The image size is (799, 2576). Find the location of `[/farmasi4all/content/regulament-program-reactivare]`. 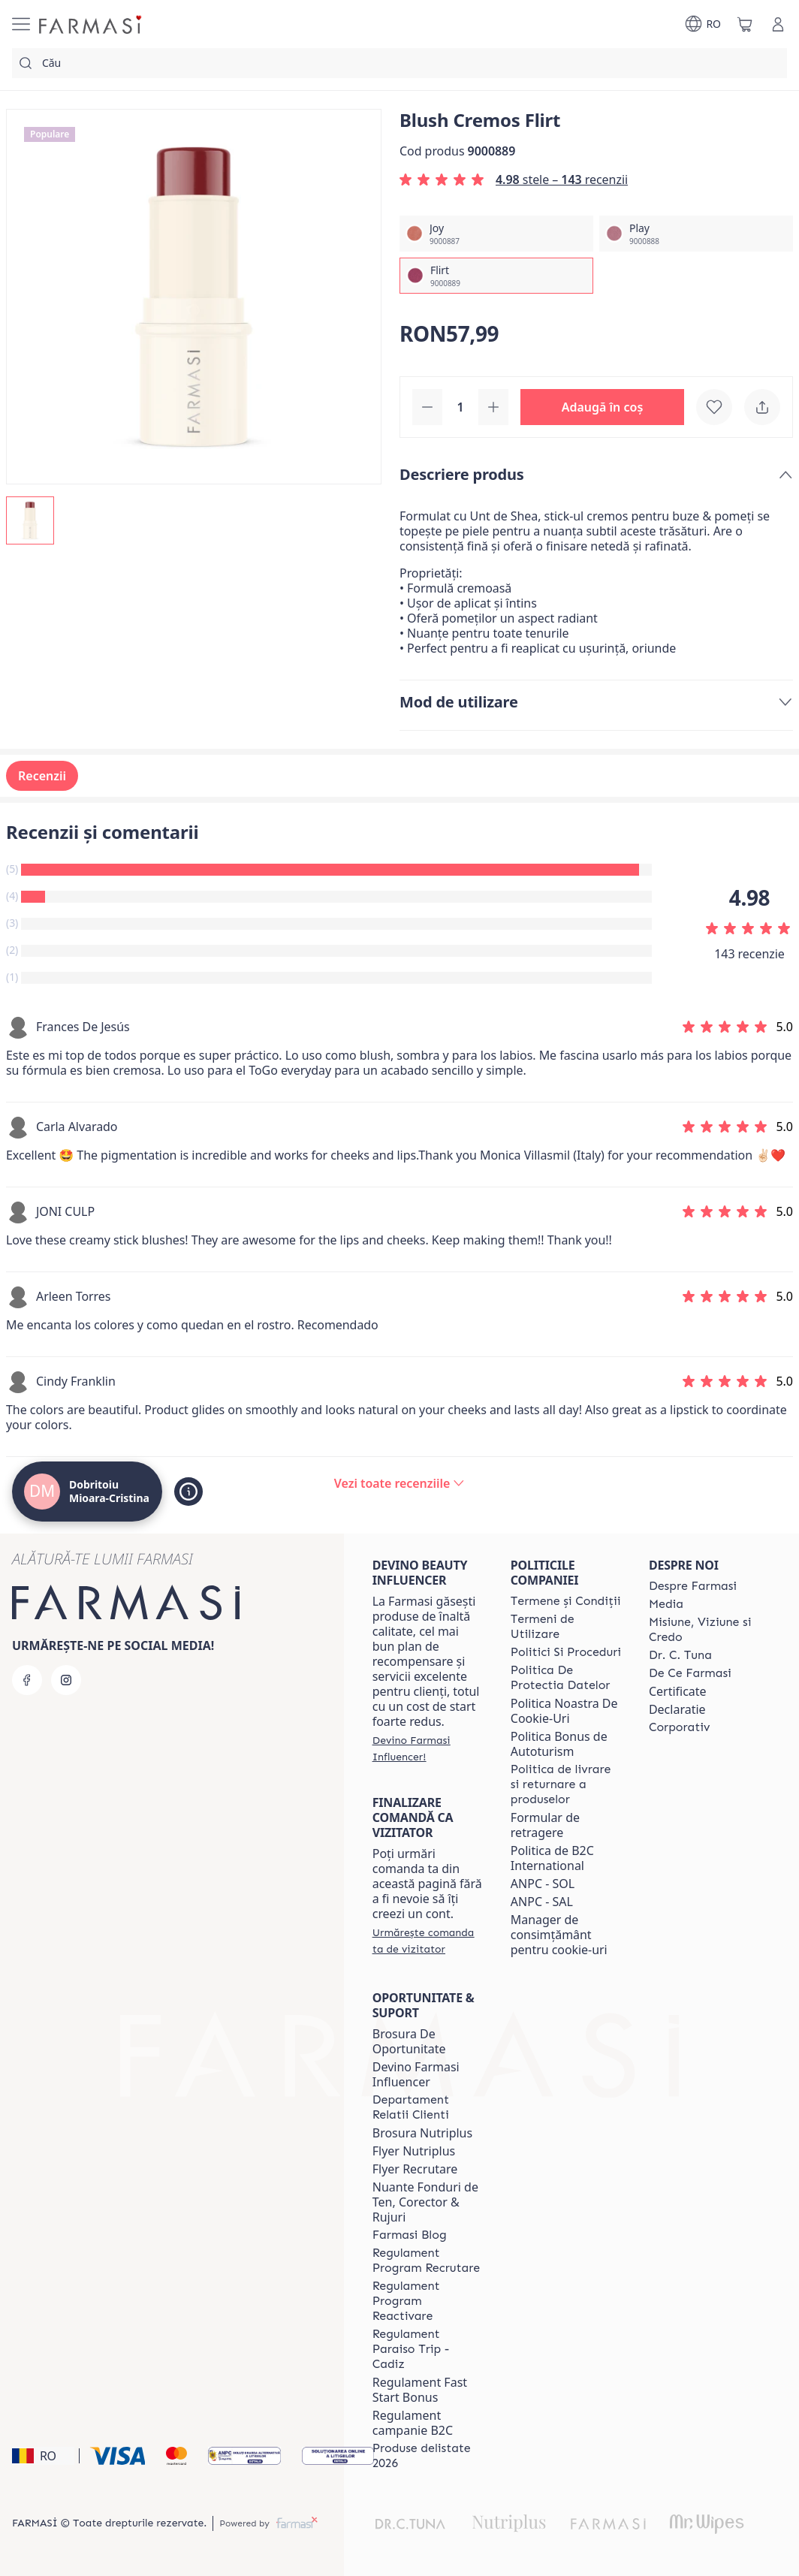

[/farmasi4all/content/regulament-program-reactivare] is located at coordinates (428, 2301).